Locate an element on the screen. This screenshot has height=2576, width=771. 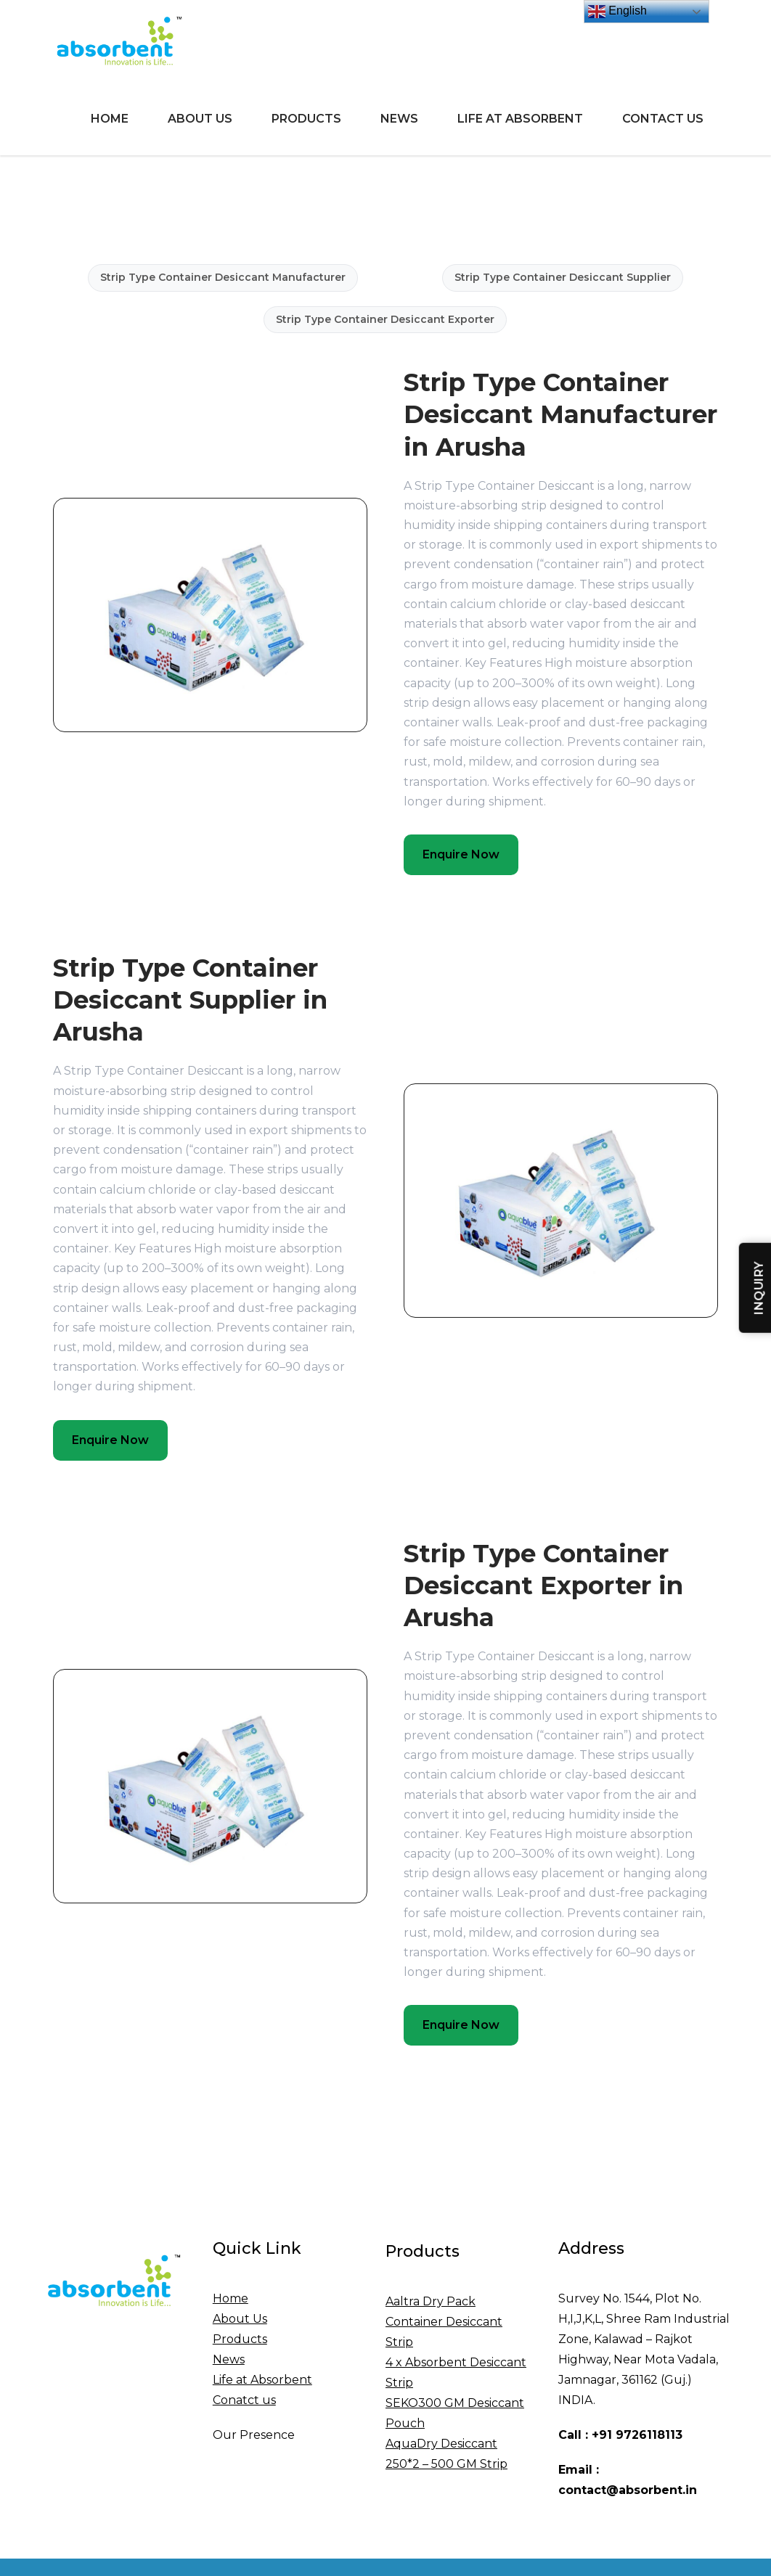
English is located at coordinates (617, 11).